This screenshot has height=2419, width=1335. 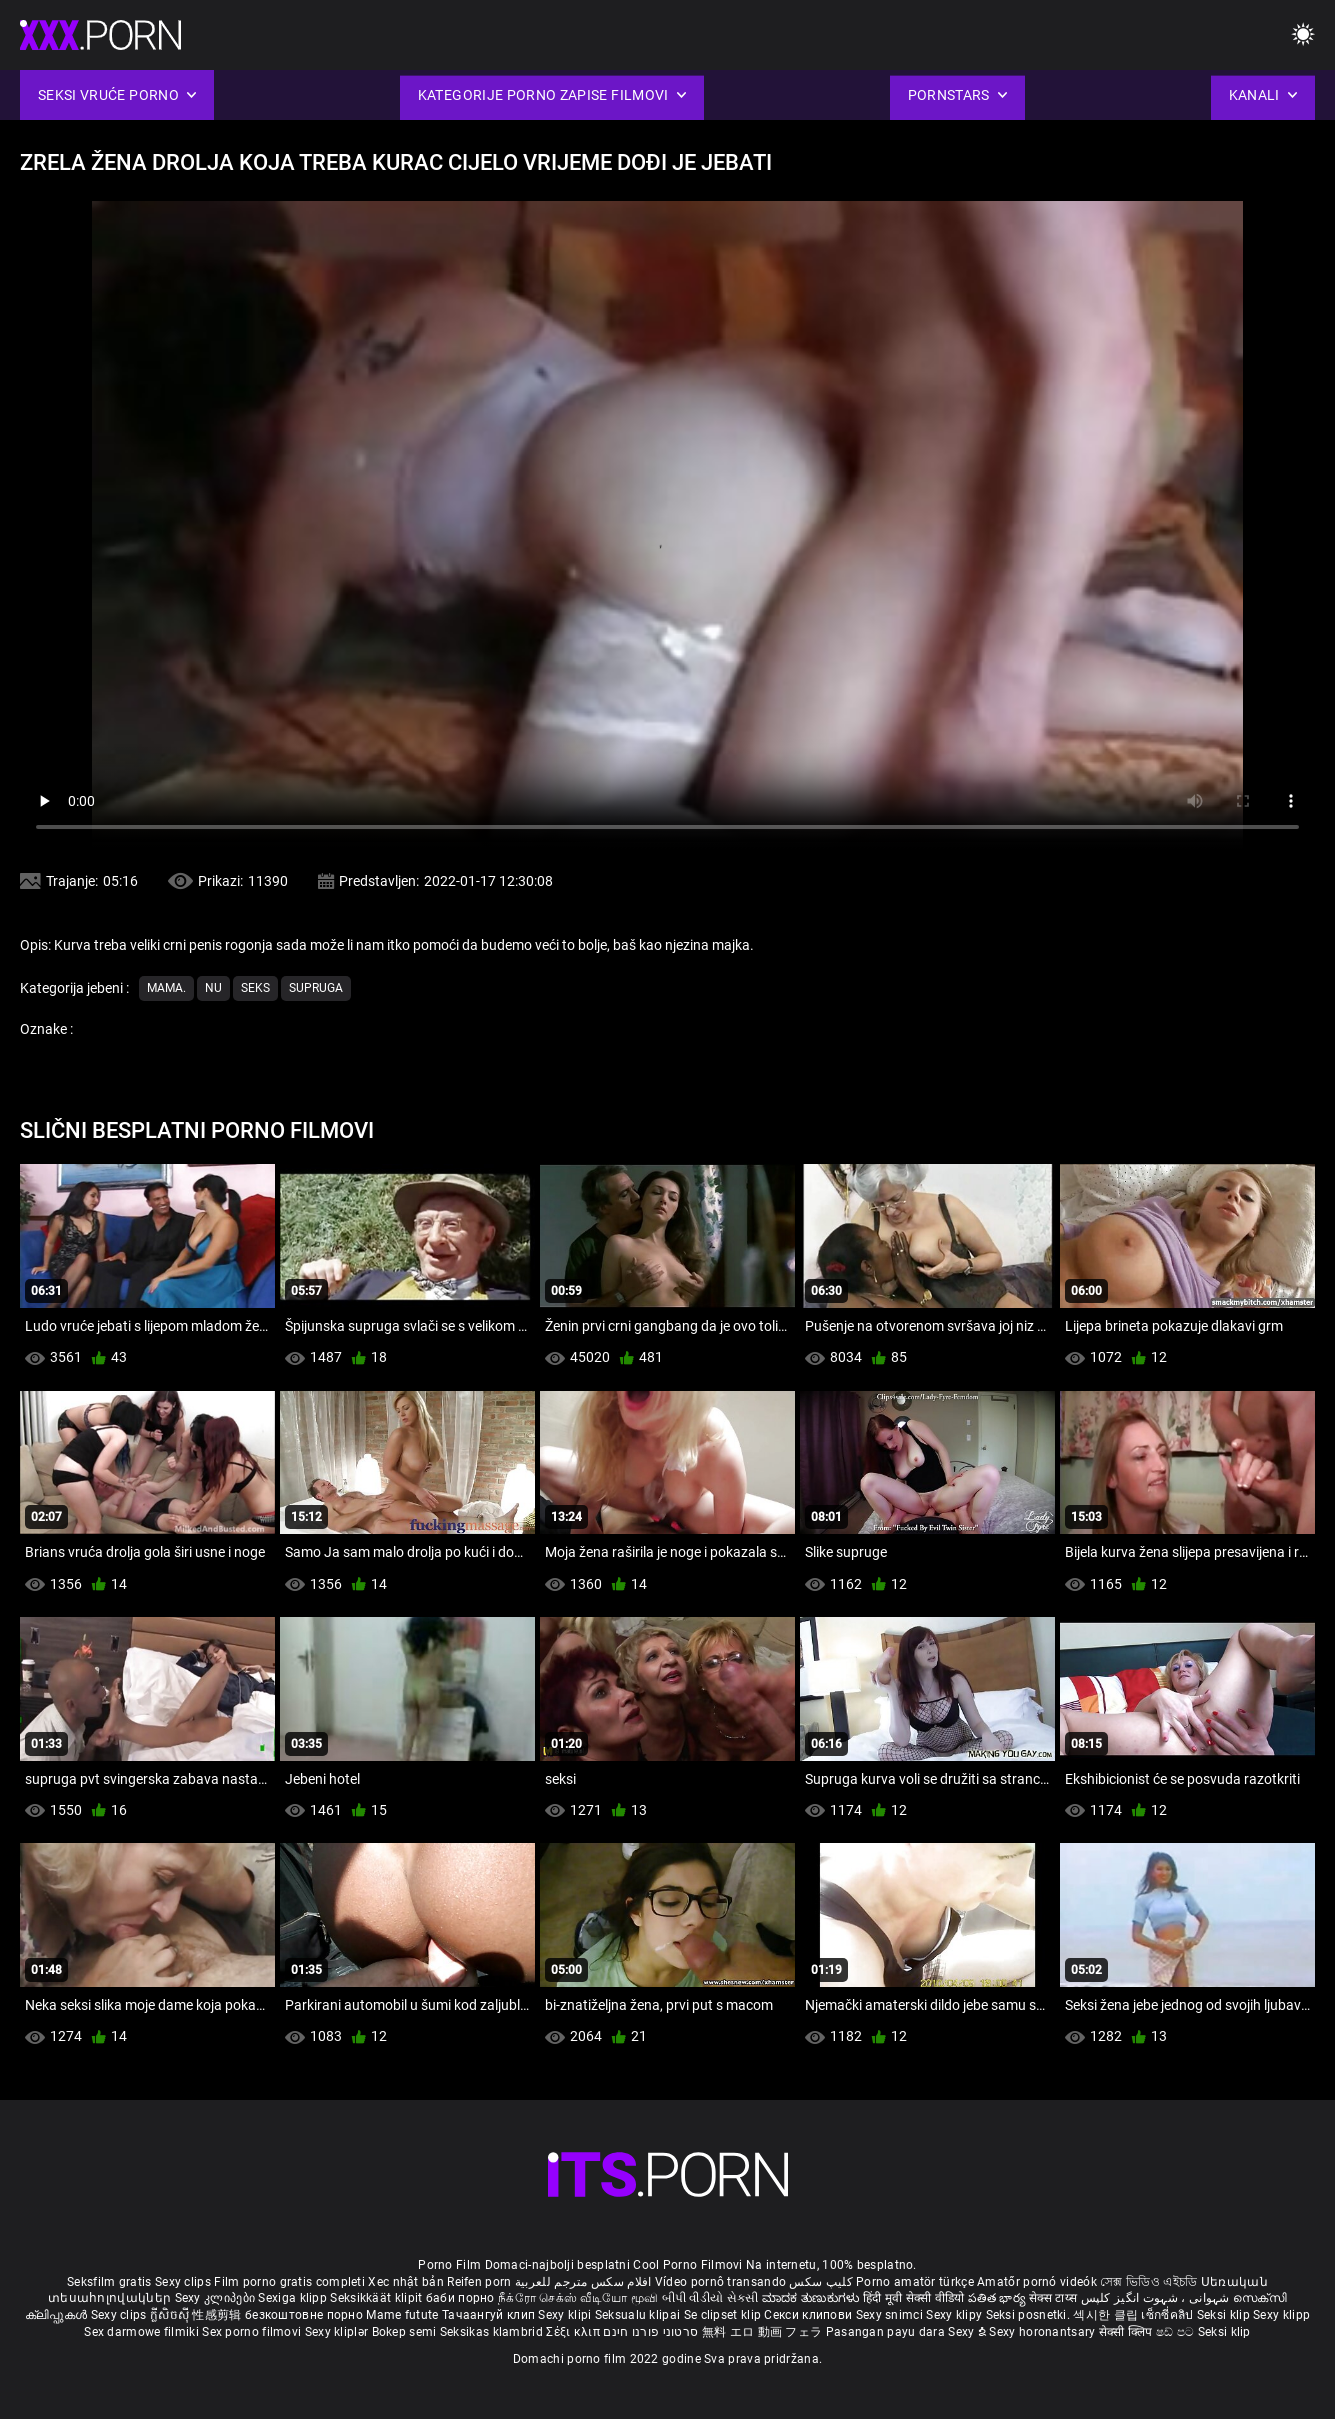 What do you see at coordinates (493, 2332) in the screenshot?
I see `Seksikas klambrid` at bounding box center [493, 2332].